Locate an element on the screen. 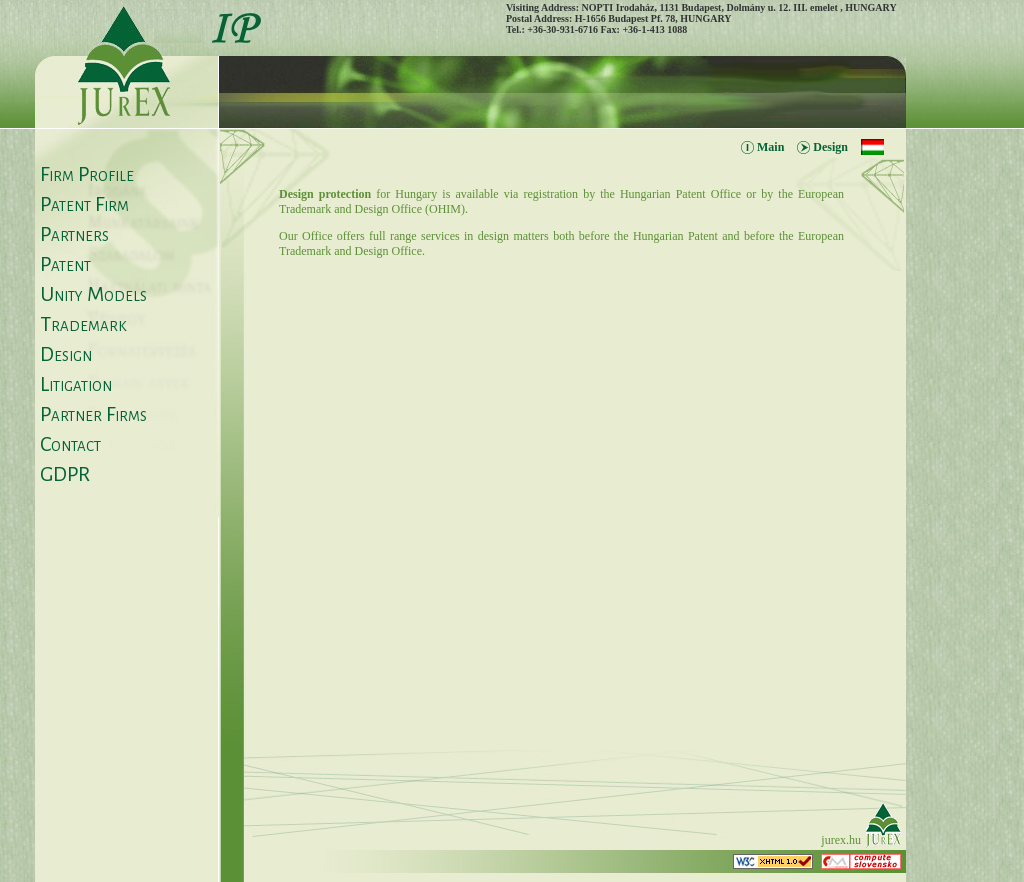 Image resolution: width=1024 pixels, height=882 pixels. Partner Firms is located at coordinates (93, 414).